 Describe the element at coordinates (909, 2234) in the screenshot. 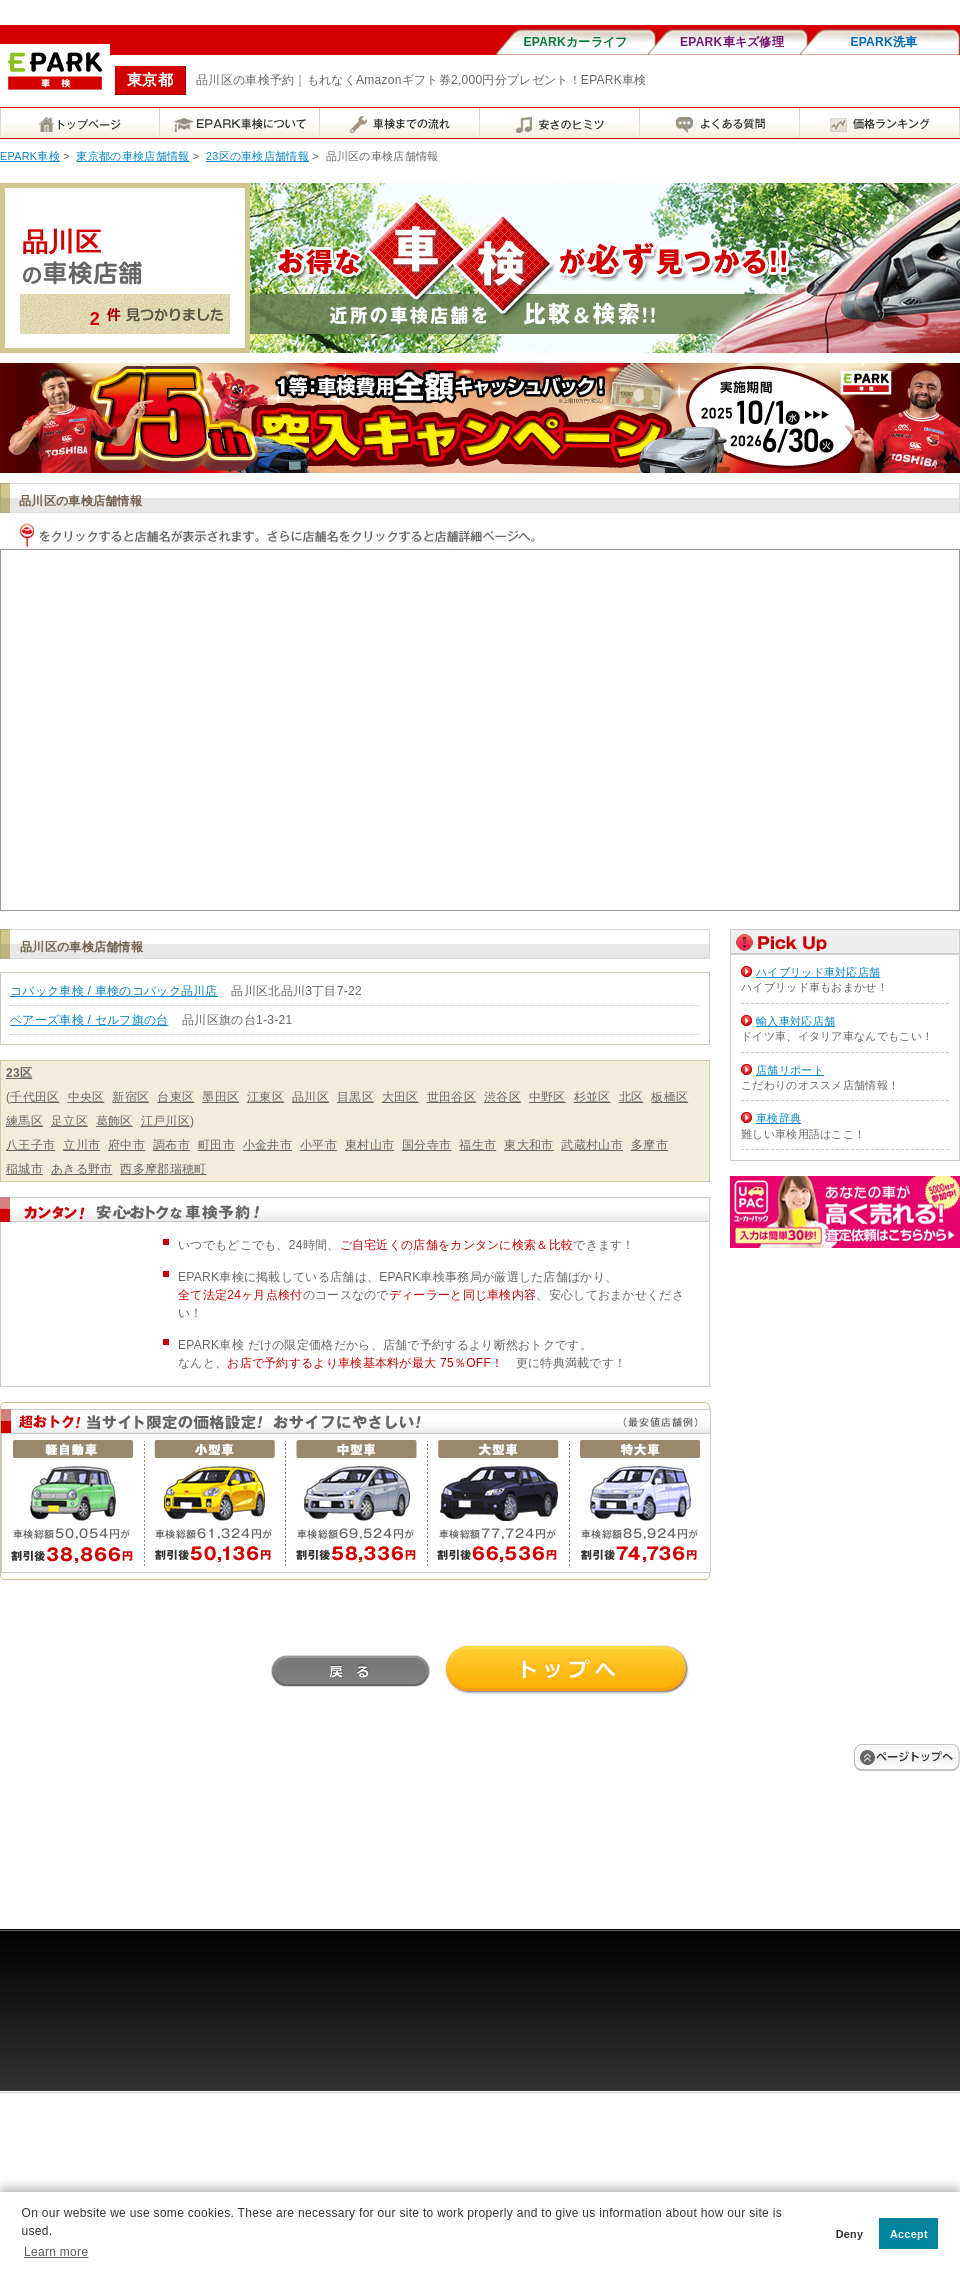

I see `Accept [button]` at that location.